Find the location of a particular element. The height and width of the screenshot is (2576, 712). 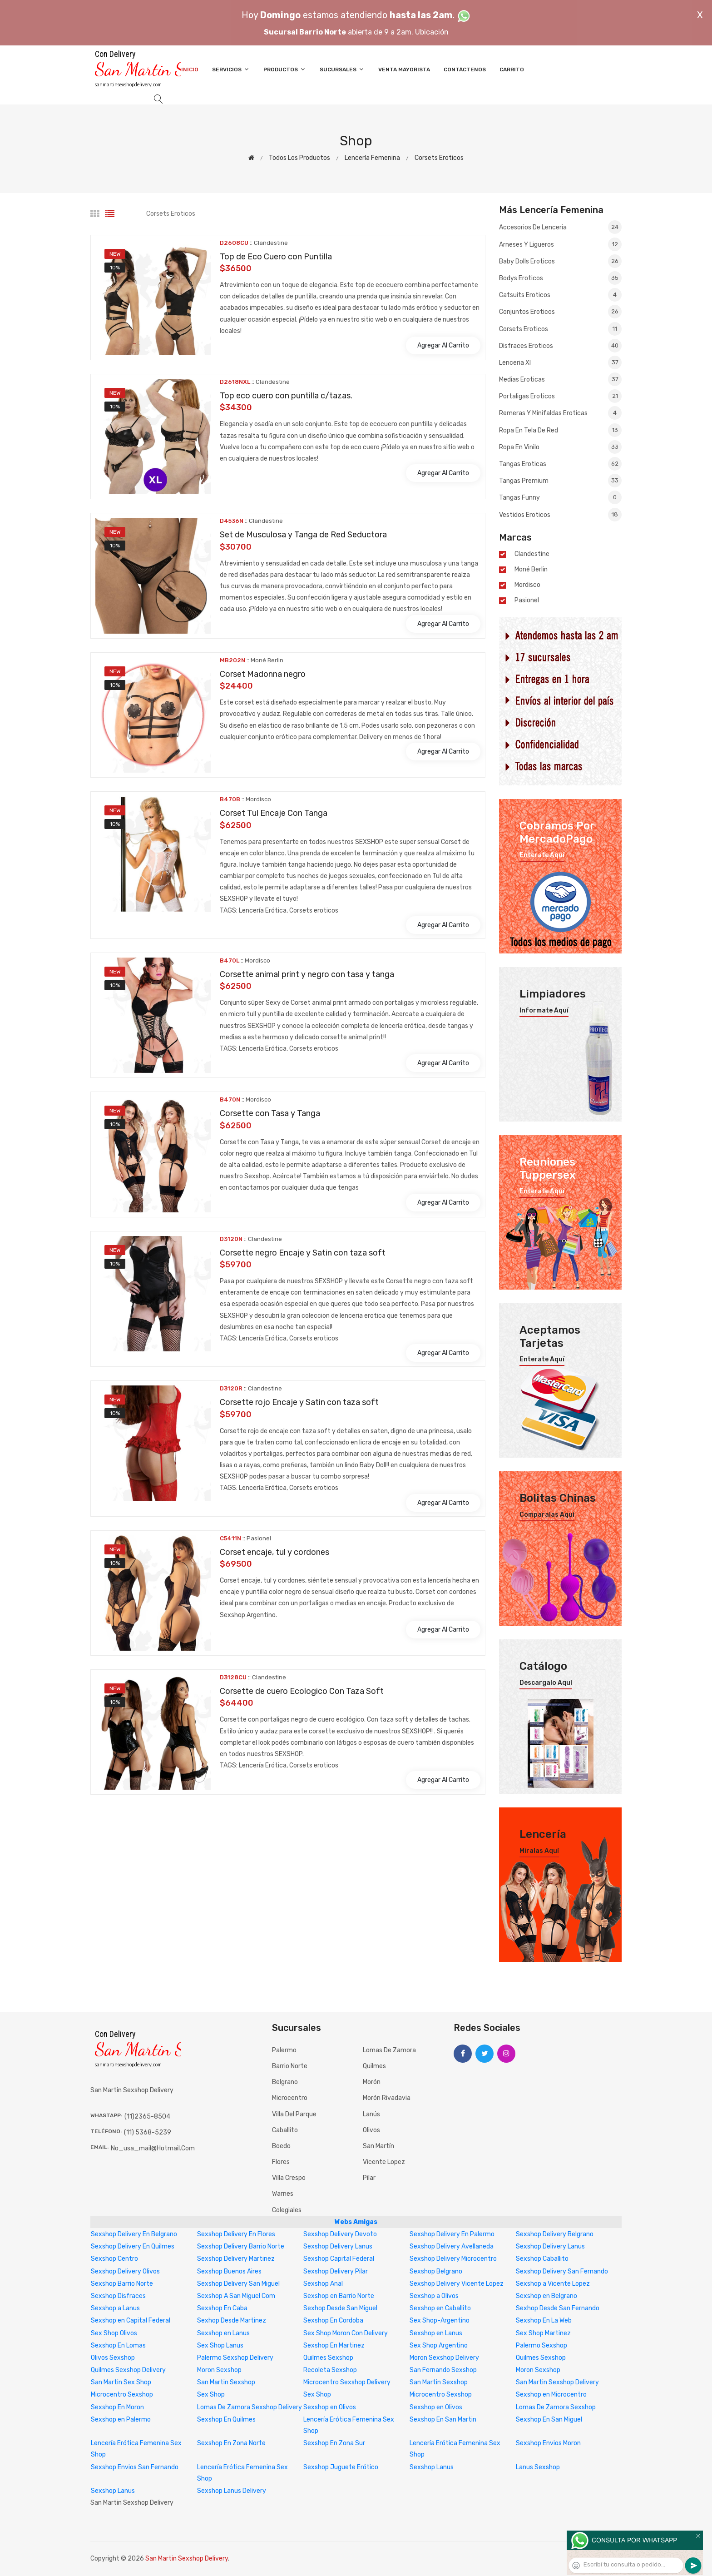

Sexshop Envios Moron is located at coordinates (548, 2443).